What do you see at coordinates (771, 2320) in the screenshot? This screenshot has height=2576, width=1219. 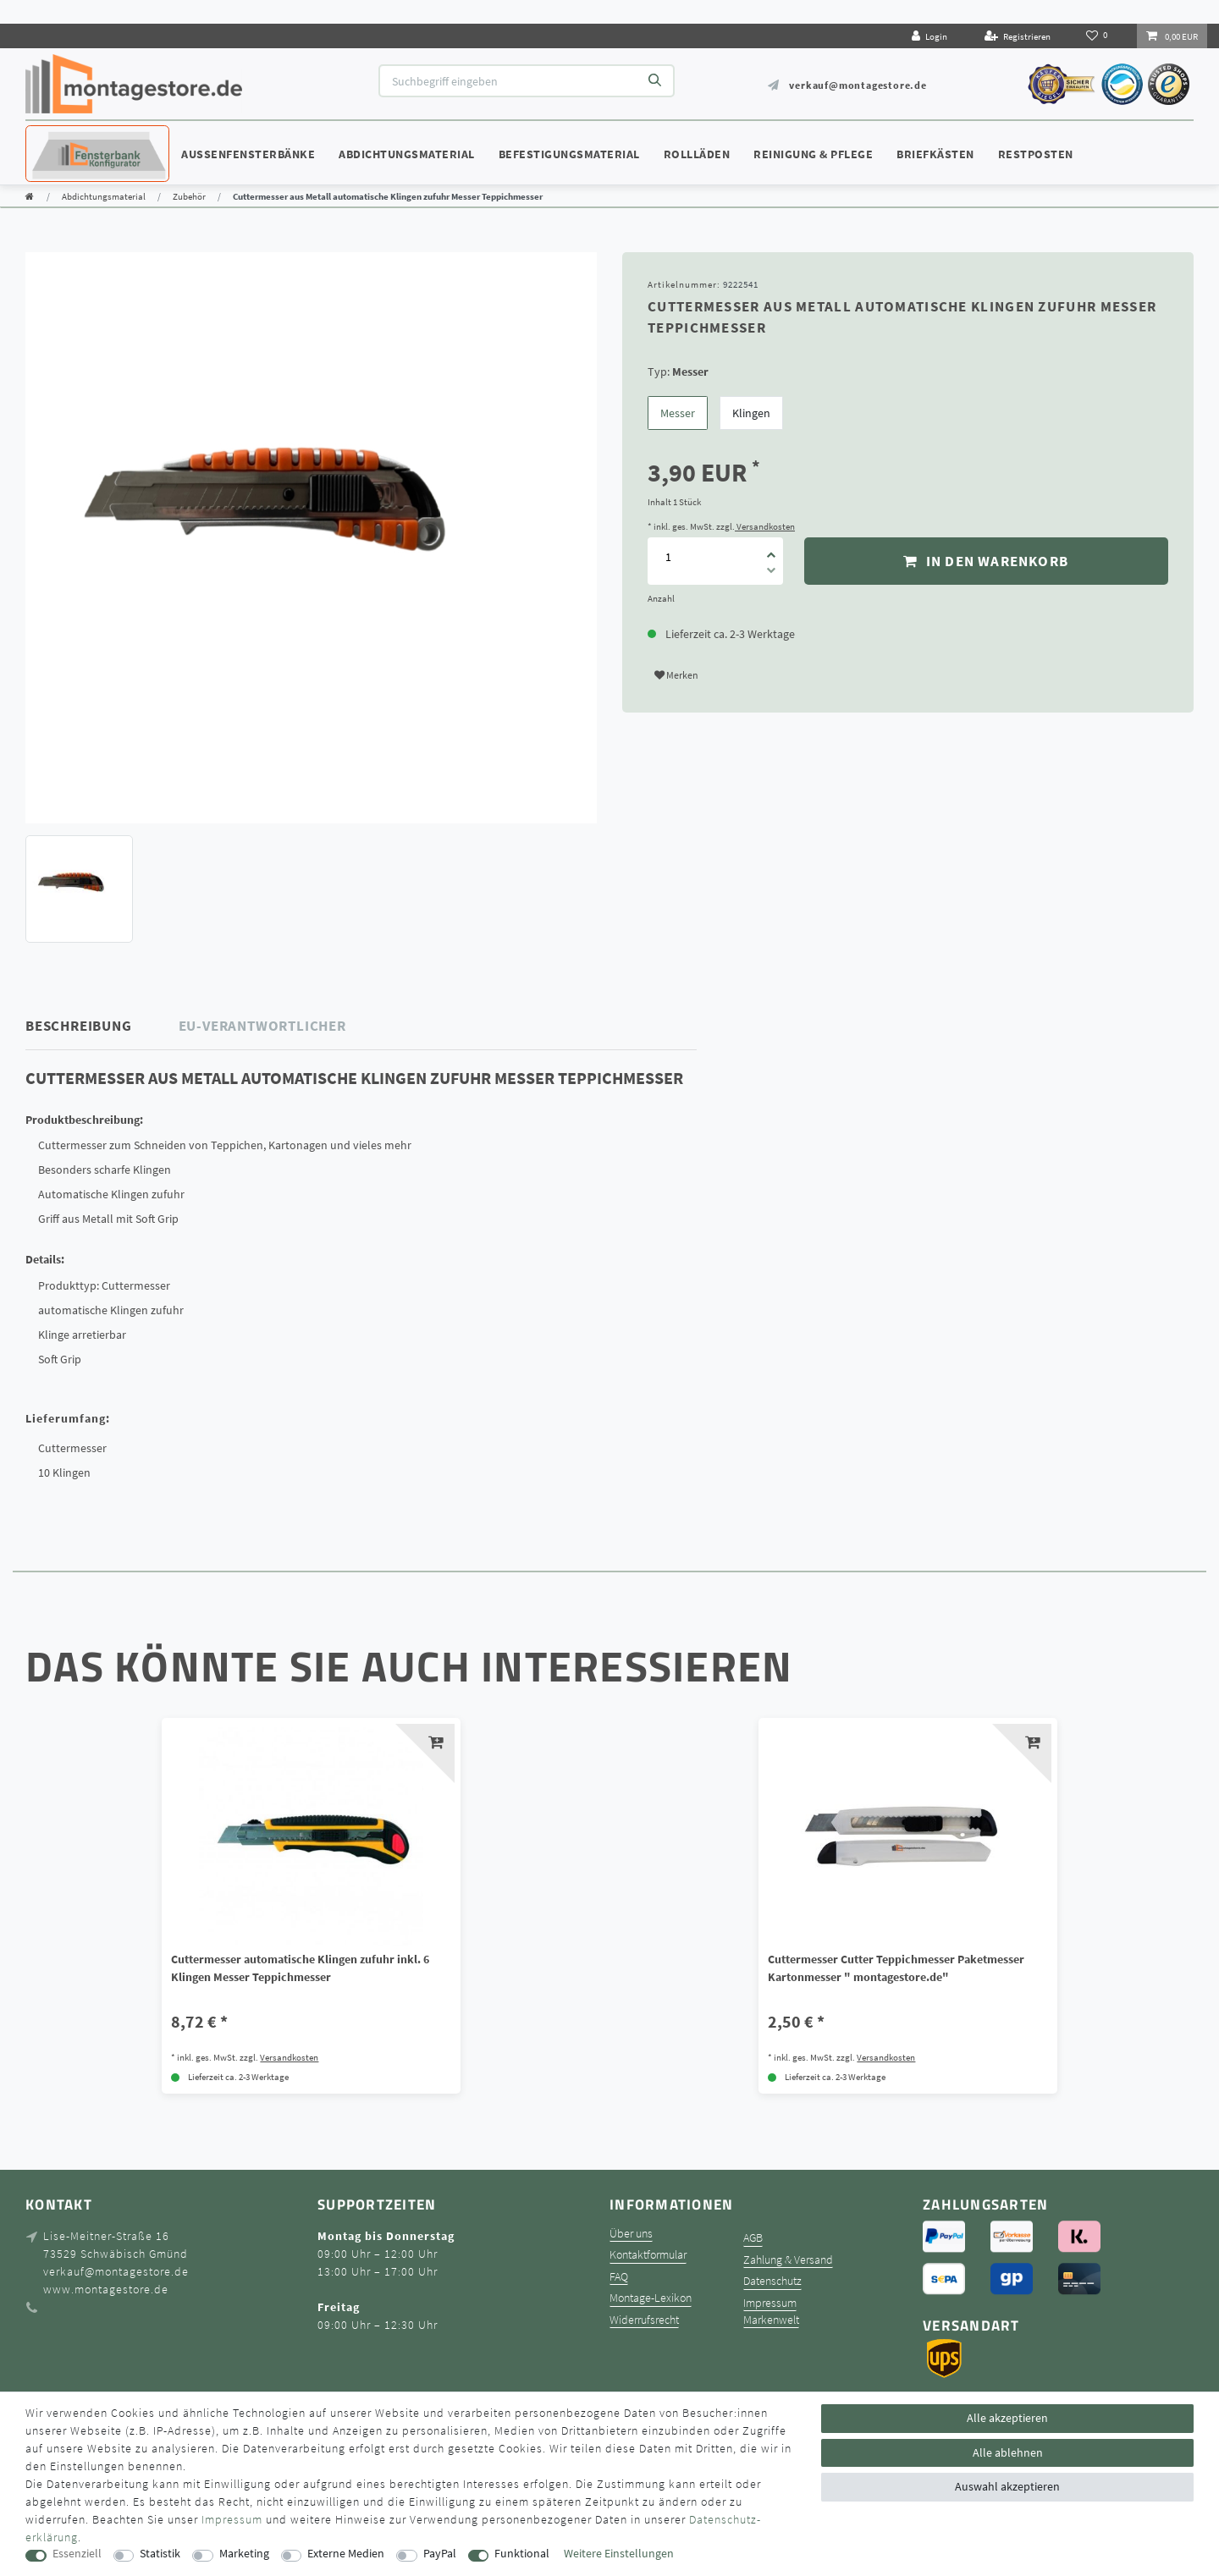 I see `Markenwelt` at bounding box center [771, 2320].